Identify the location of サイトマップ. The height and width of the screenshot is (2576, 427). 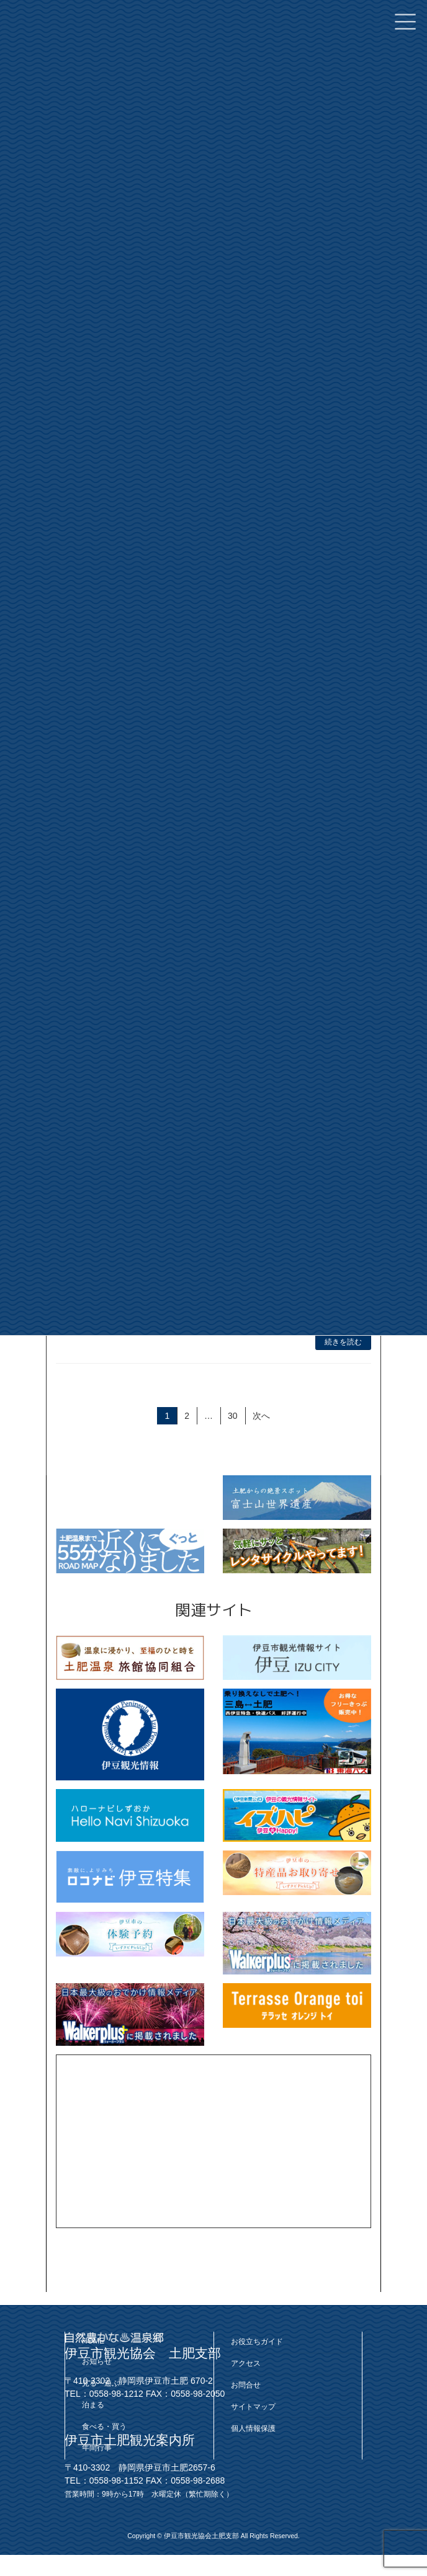
(253, 2406).